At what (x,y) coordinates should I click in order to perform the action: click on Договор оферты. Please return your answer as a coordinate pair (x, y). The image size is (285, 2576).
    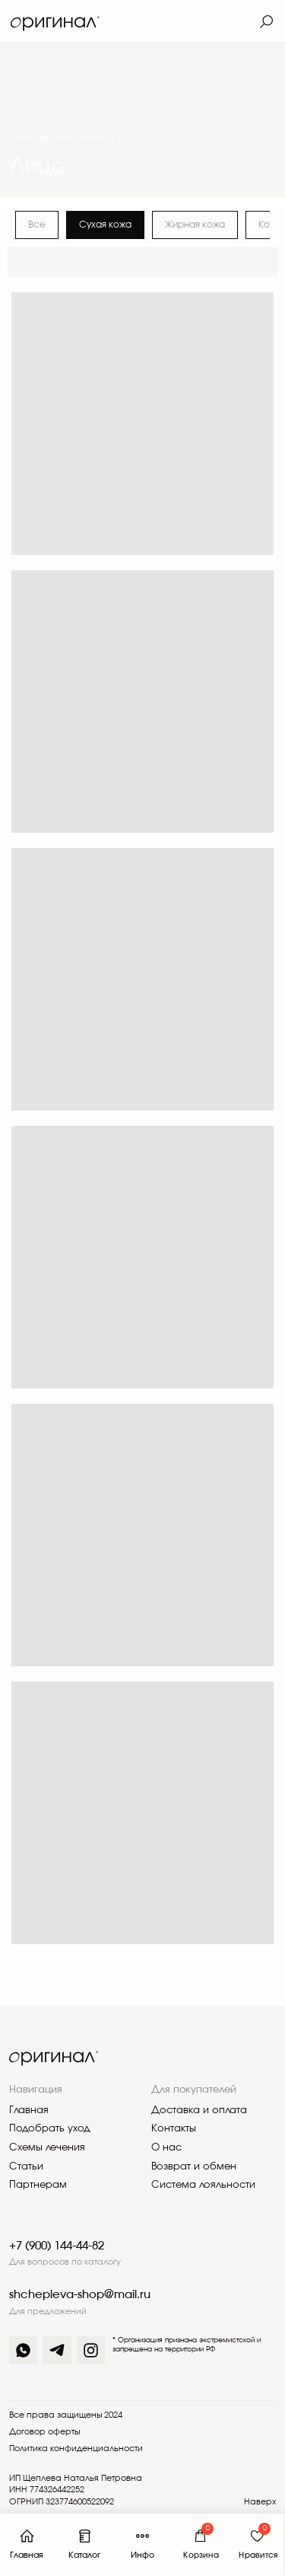
    Looking at the image, I should click on (44, 2432).